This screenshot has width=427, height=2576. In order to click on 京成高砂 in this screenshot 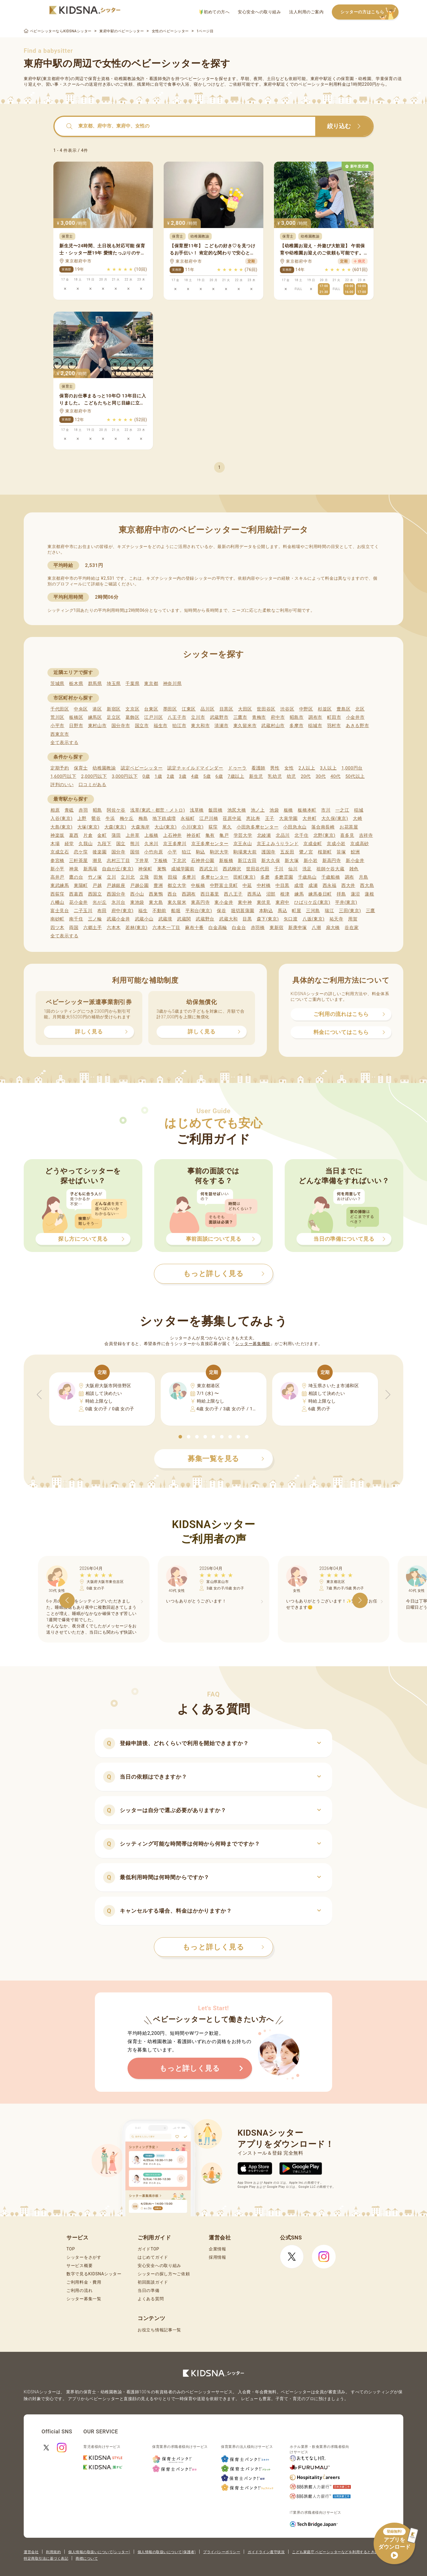, I will do `click(359, 843)`.